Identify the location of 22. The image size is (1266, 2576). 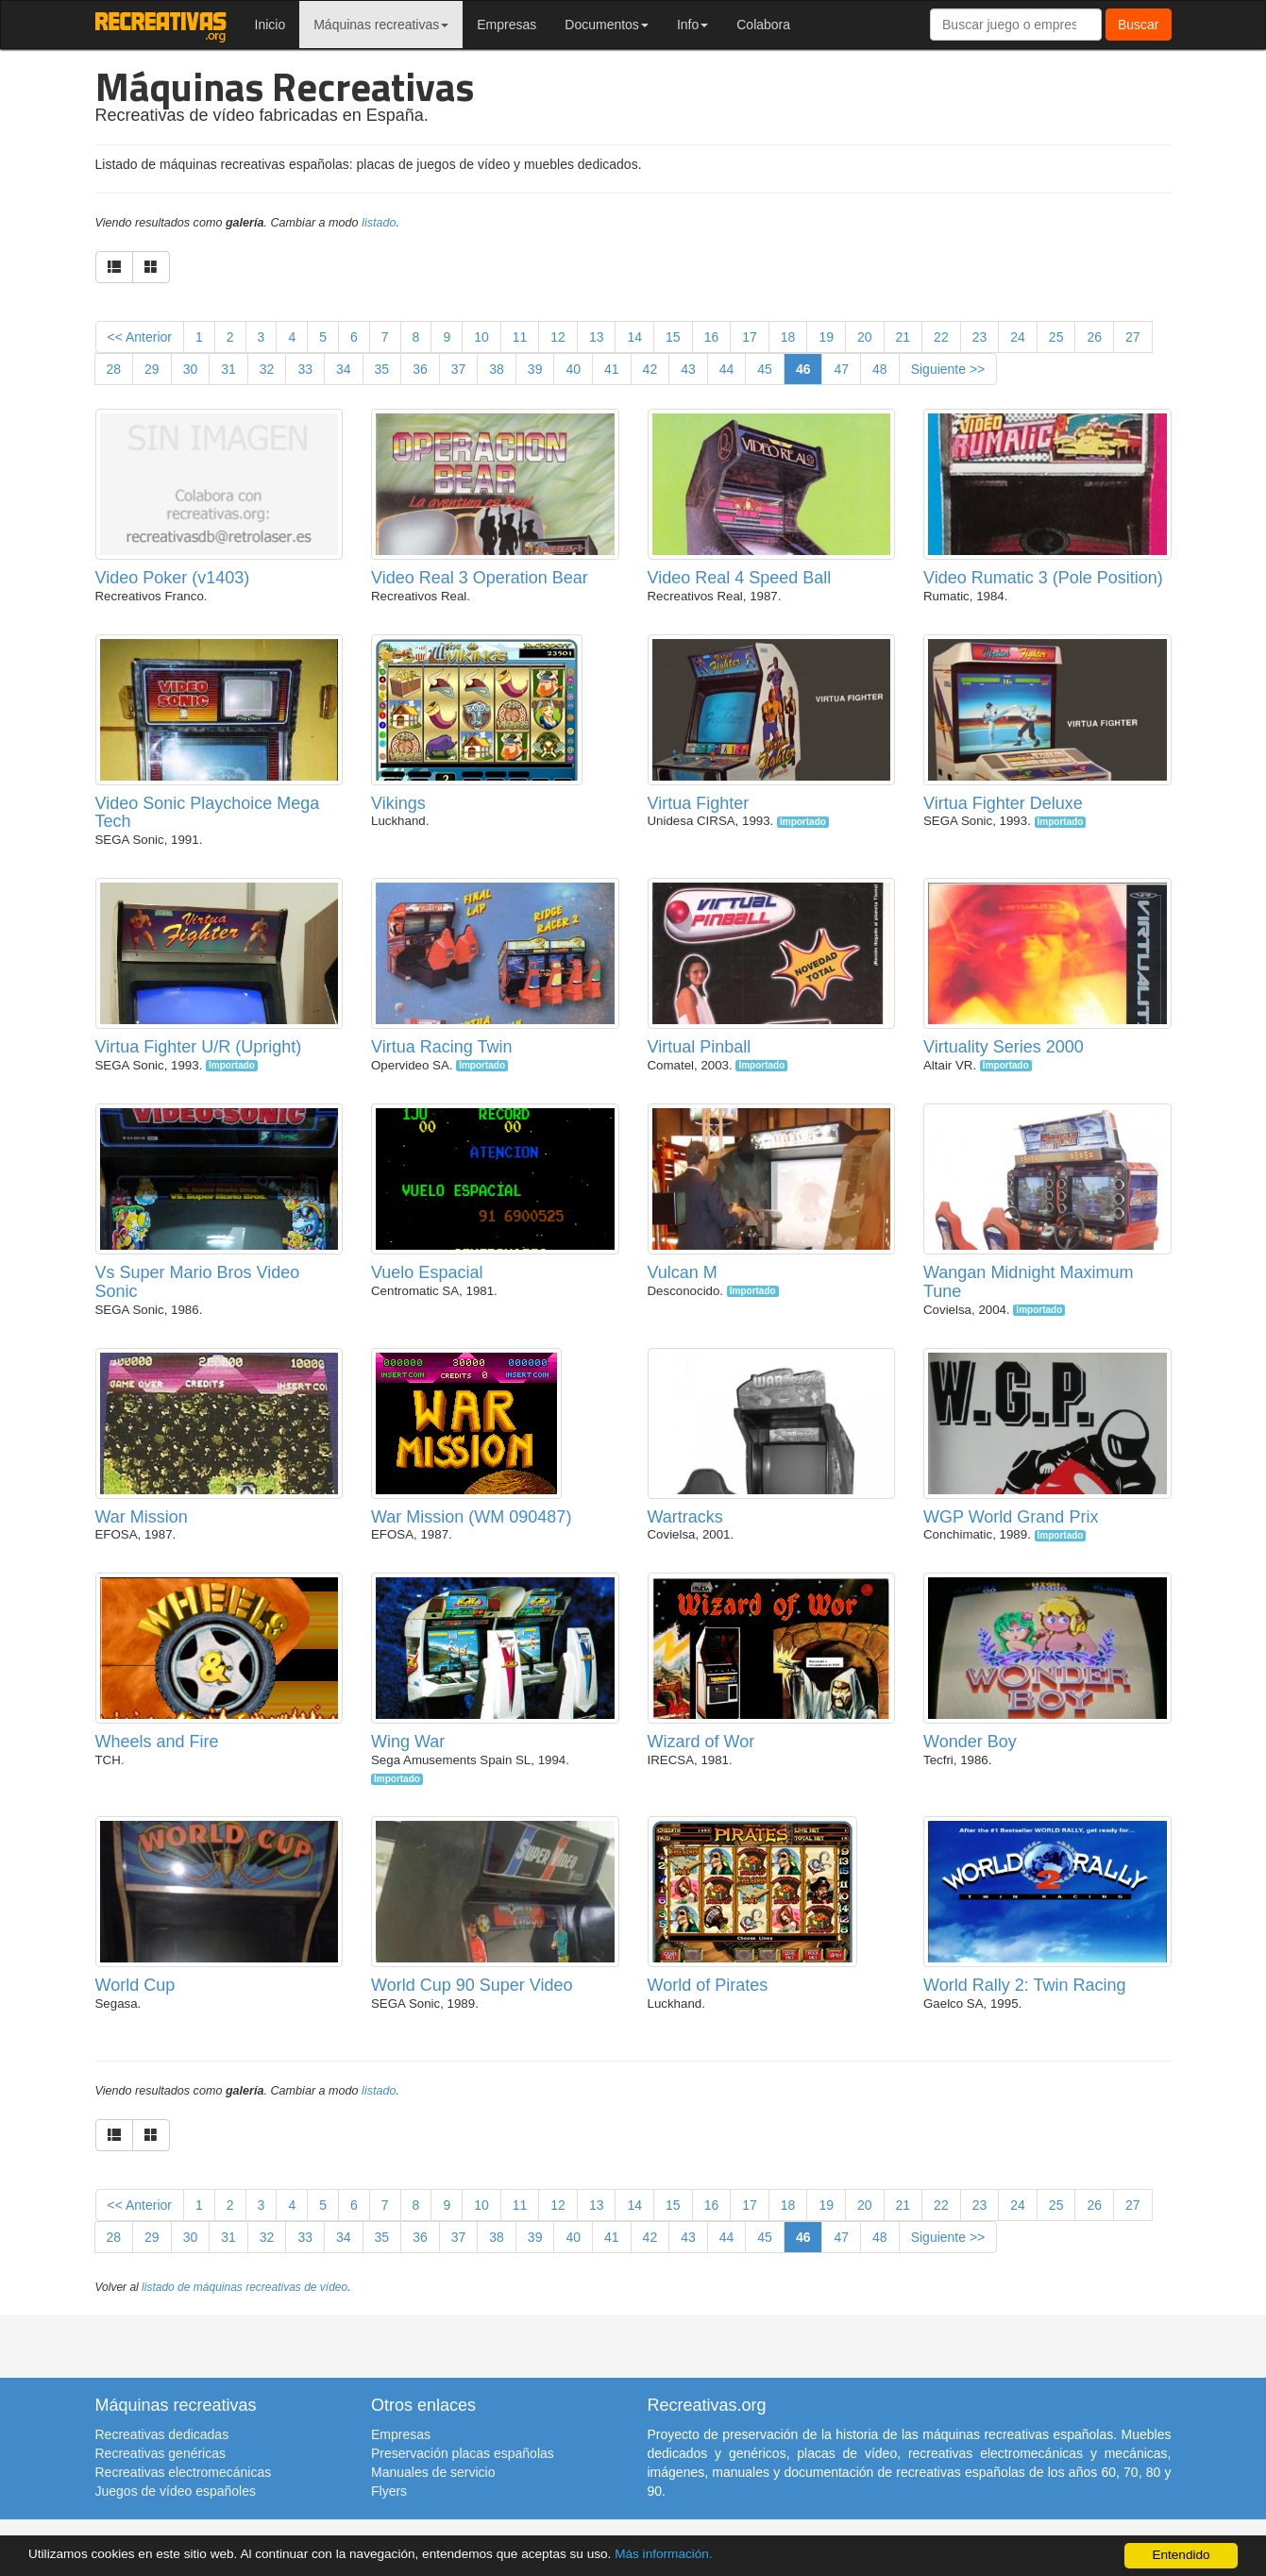
(941, 337).